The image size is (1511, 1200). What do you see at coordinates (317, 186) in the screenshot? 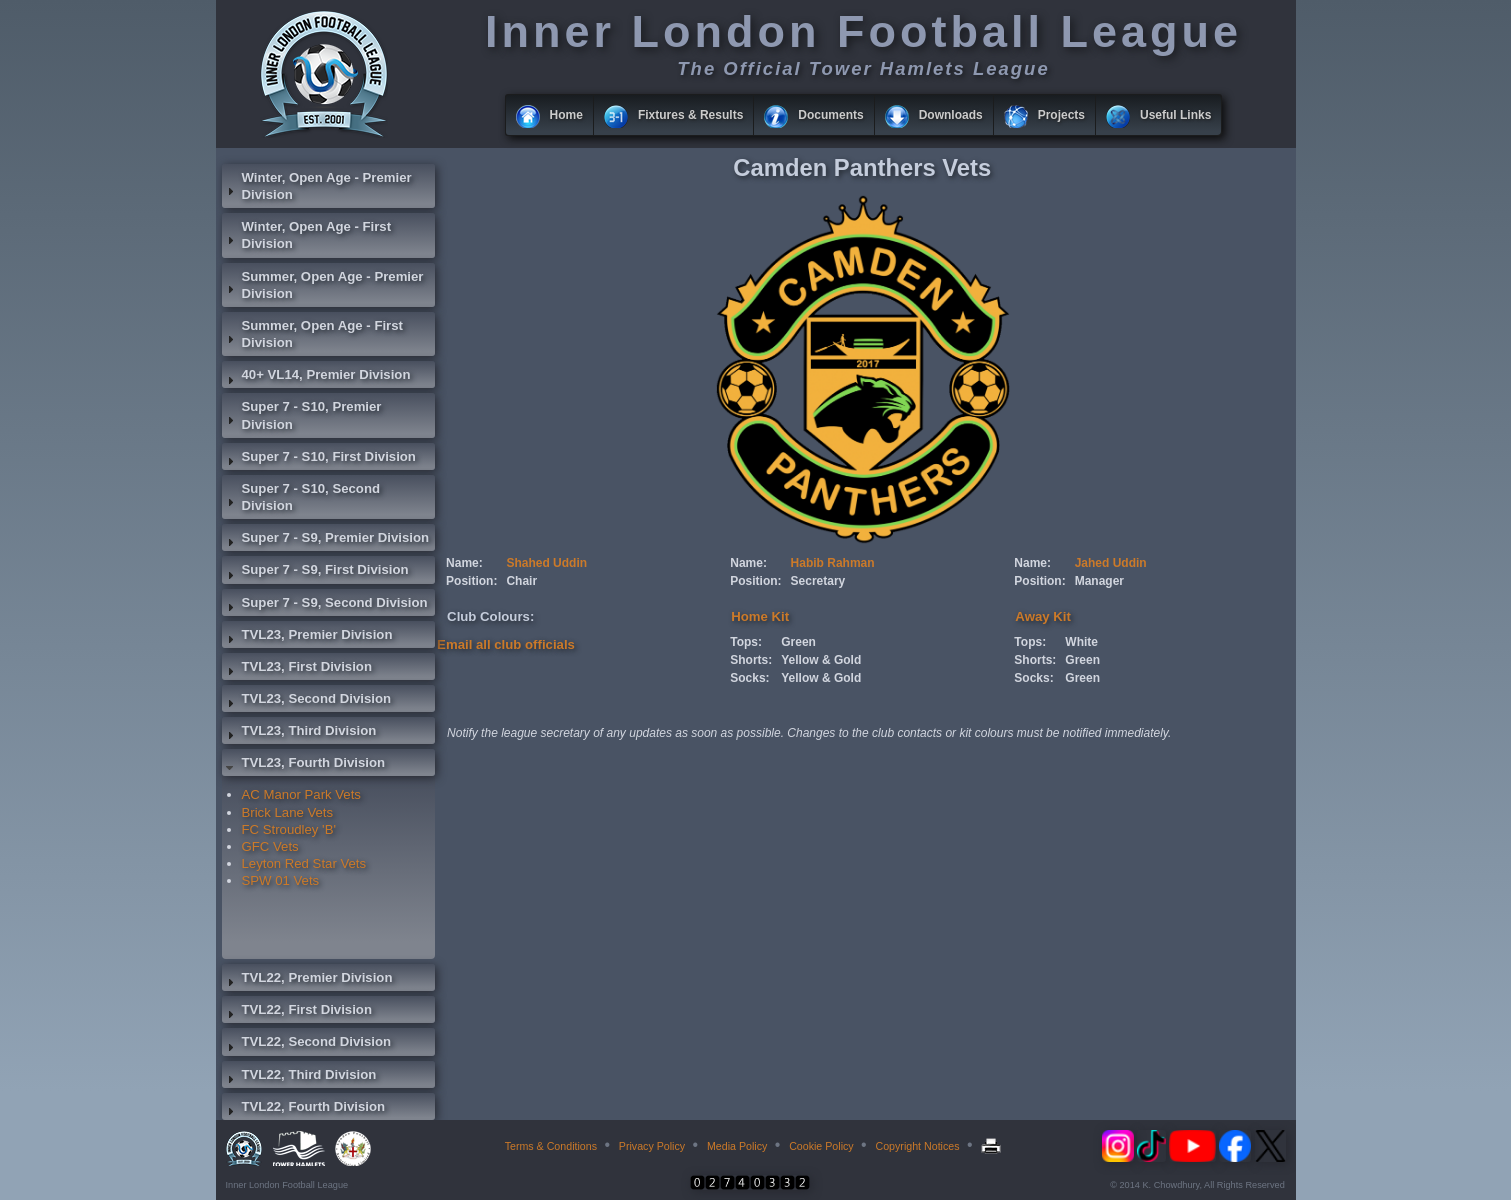
I see `Winter, Open Age - Premier Division [tab]` at bounding box center [317, 186].